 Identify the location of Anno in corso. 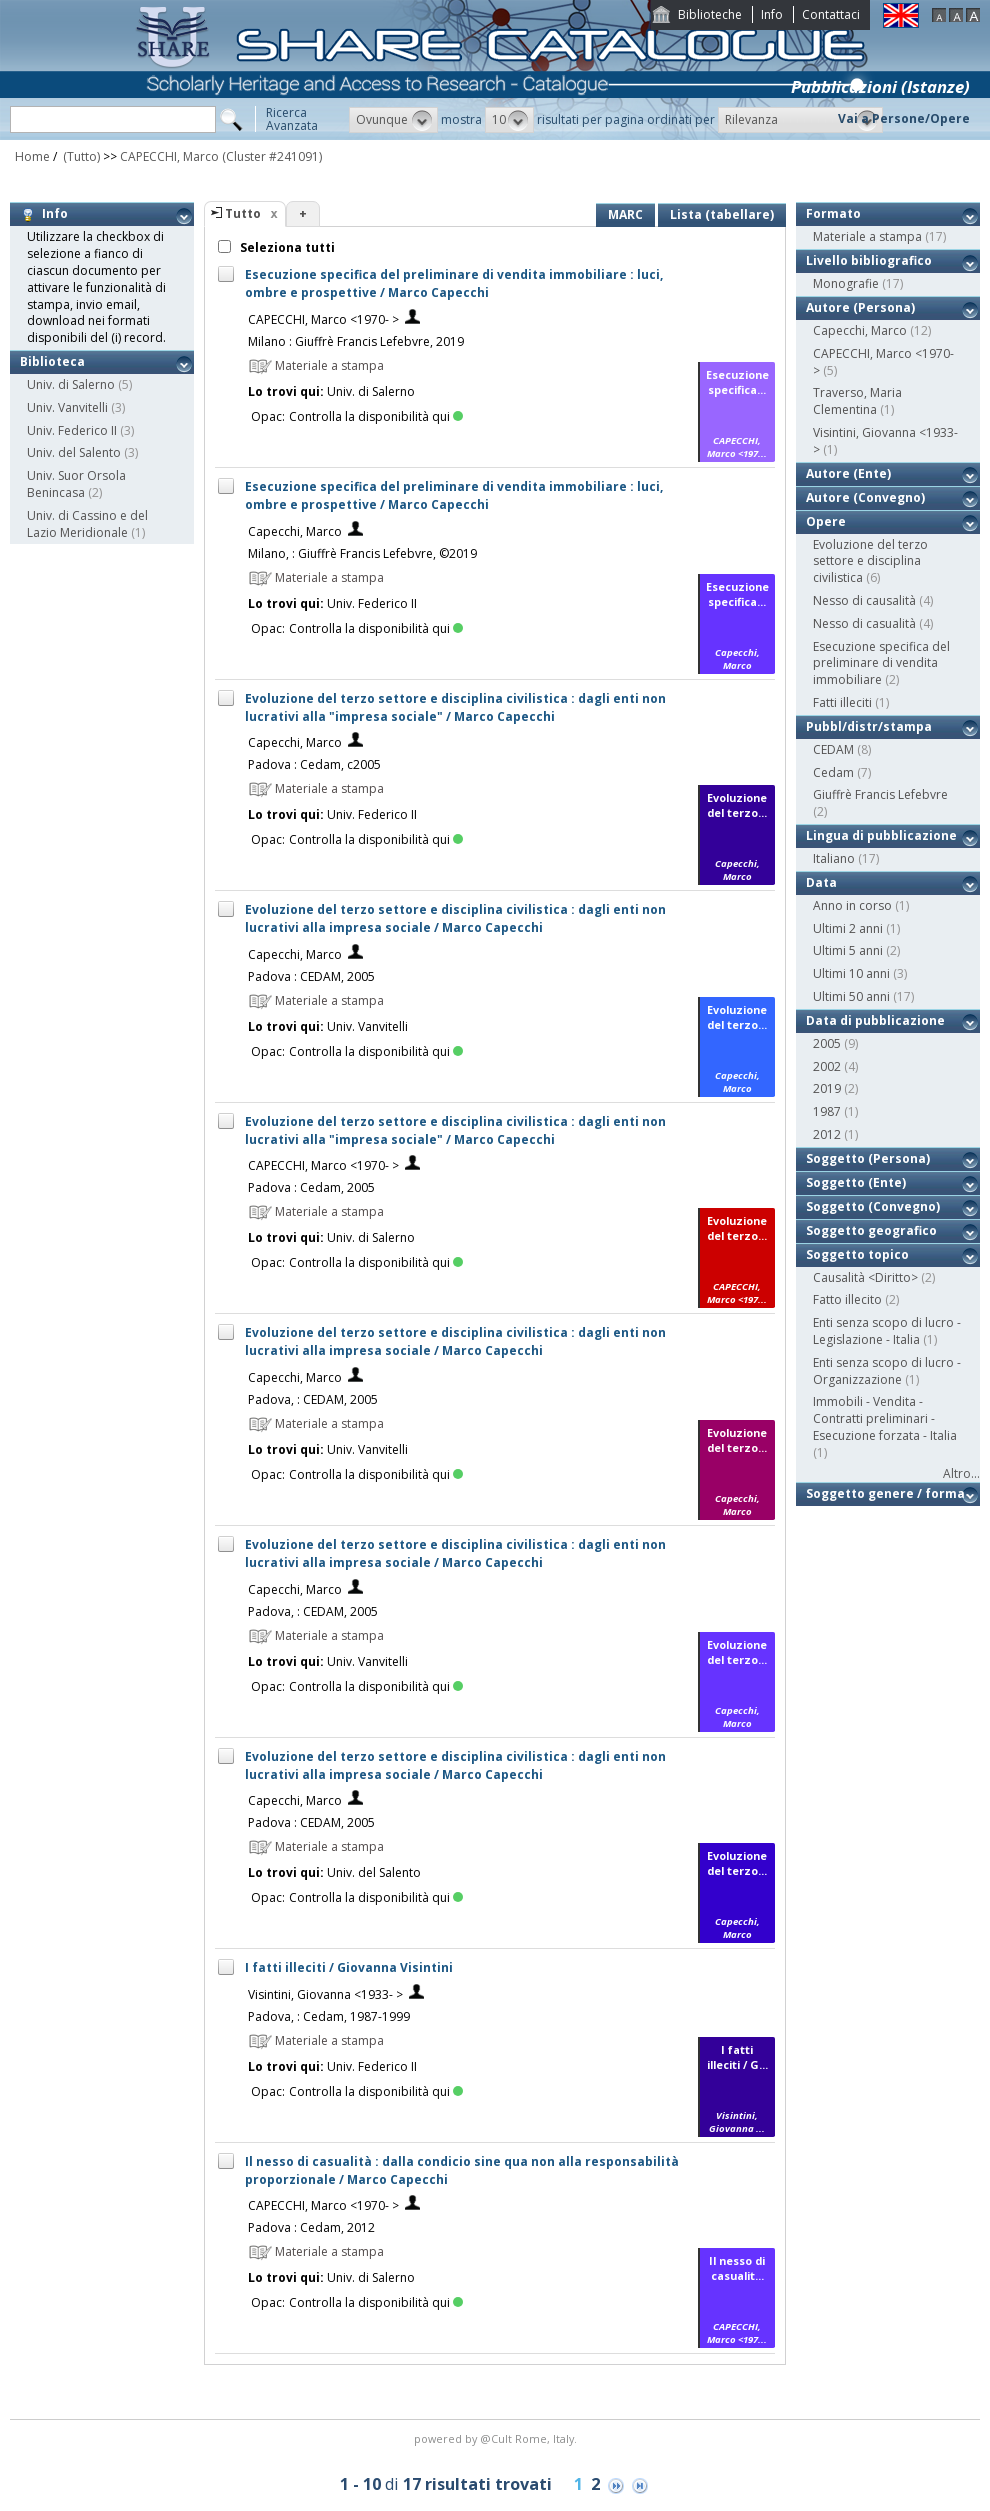
(852, 905).